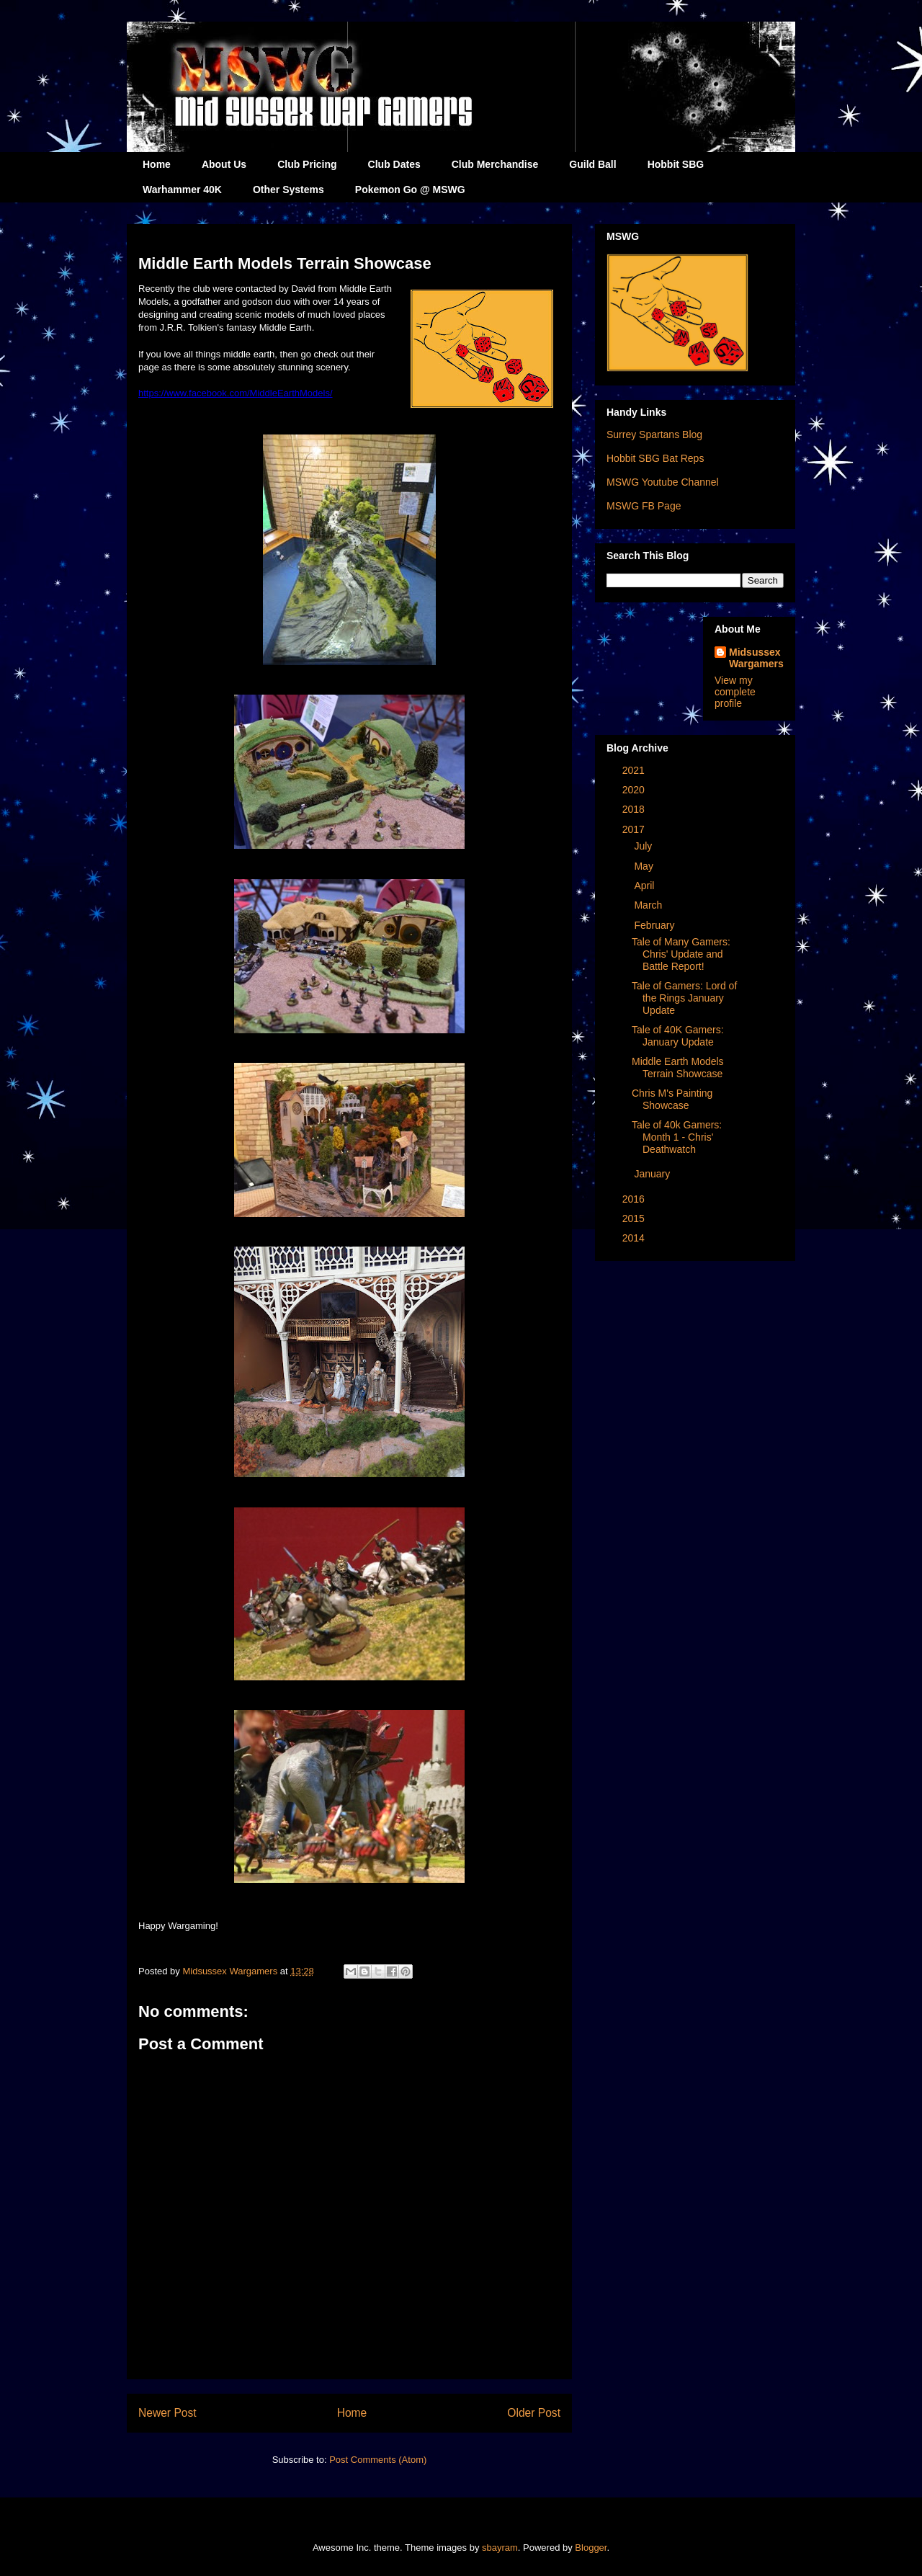 This screenshot has width=922, height=2576. What do you see at coordinates (635, 789) in the screenshot?
I see `2020` at bounding box center [635, 789].